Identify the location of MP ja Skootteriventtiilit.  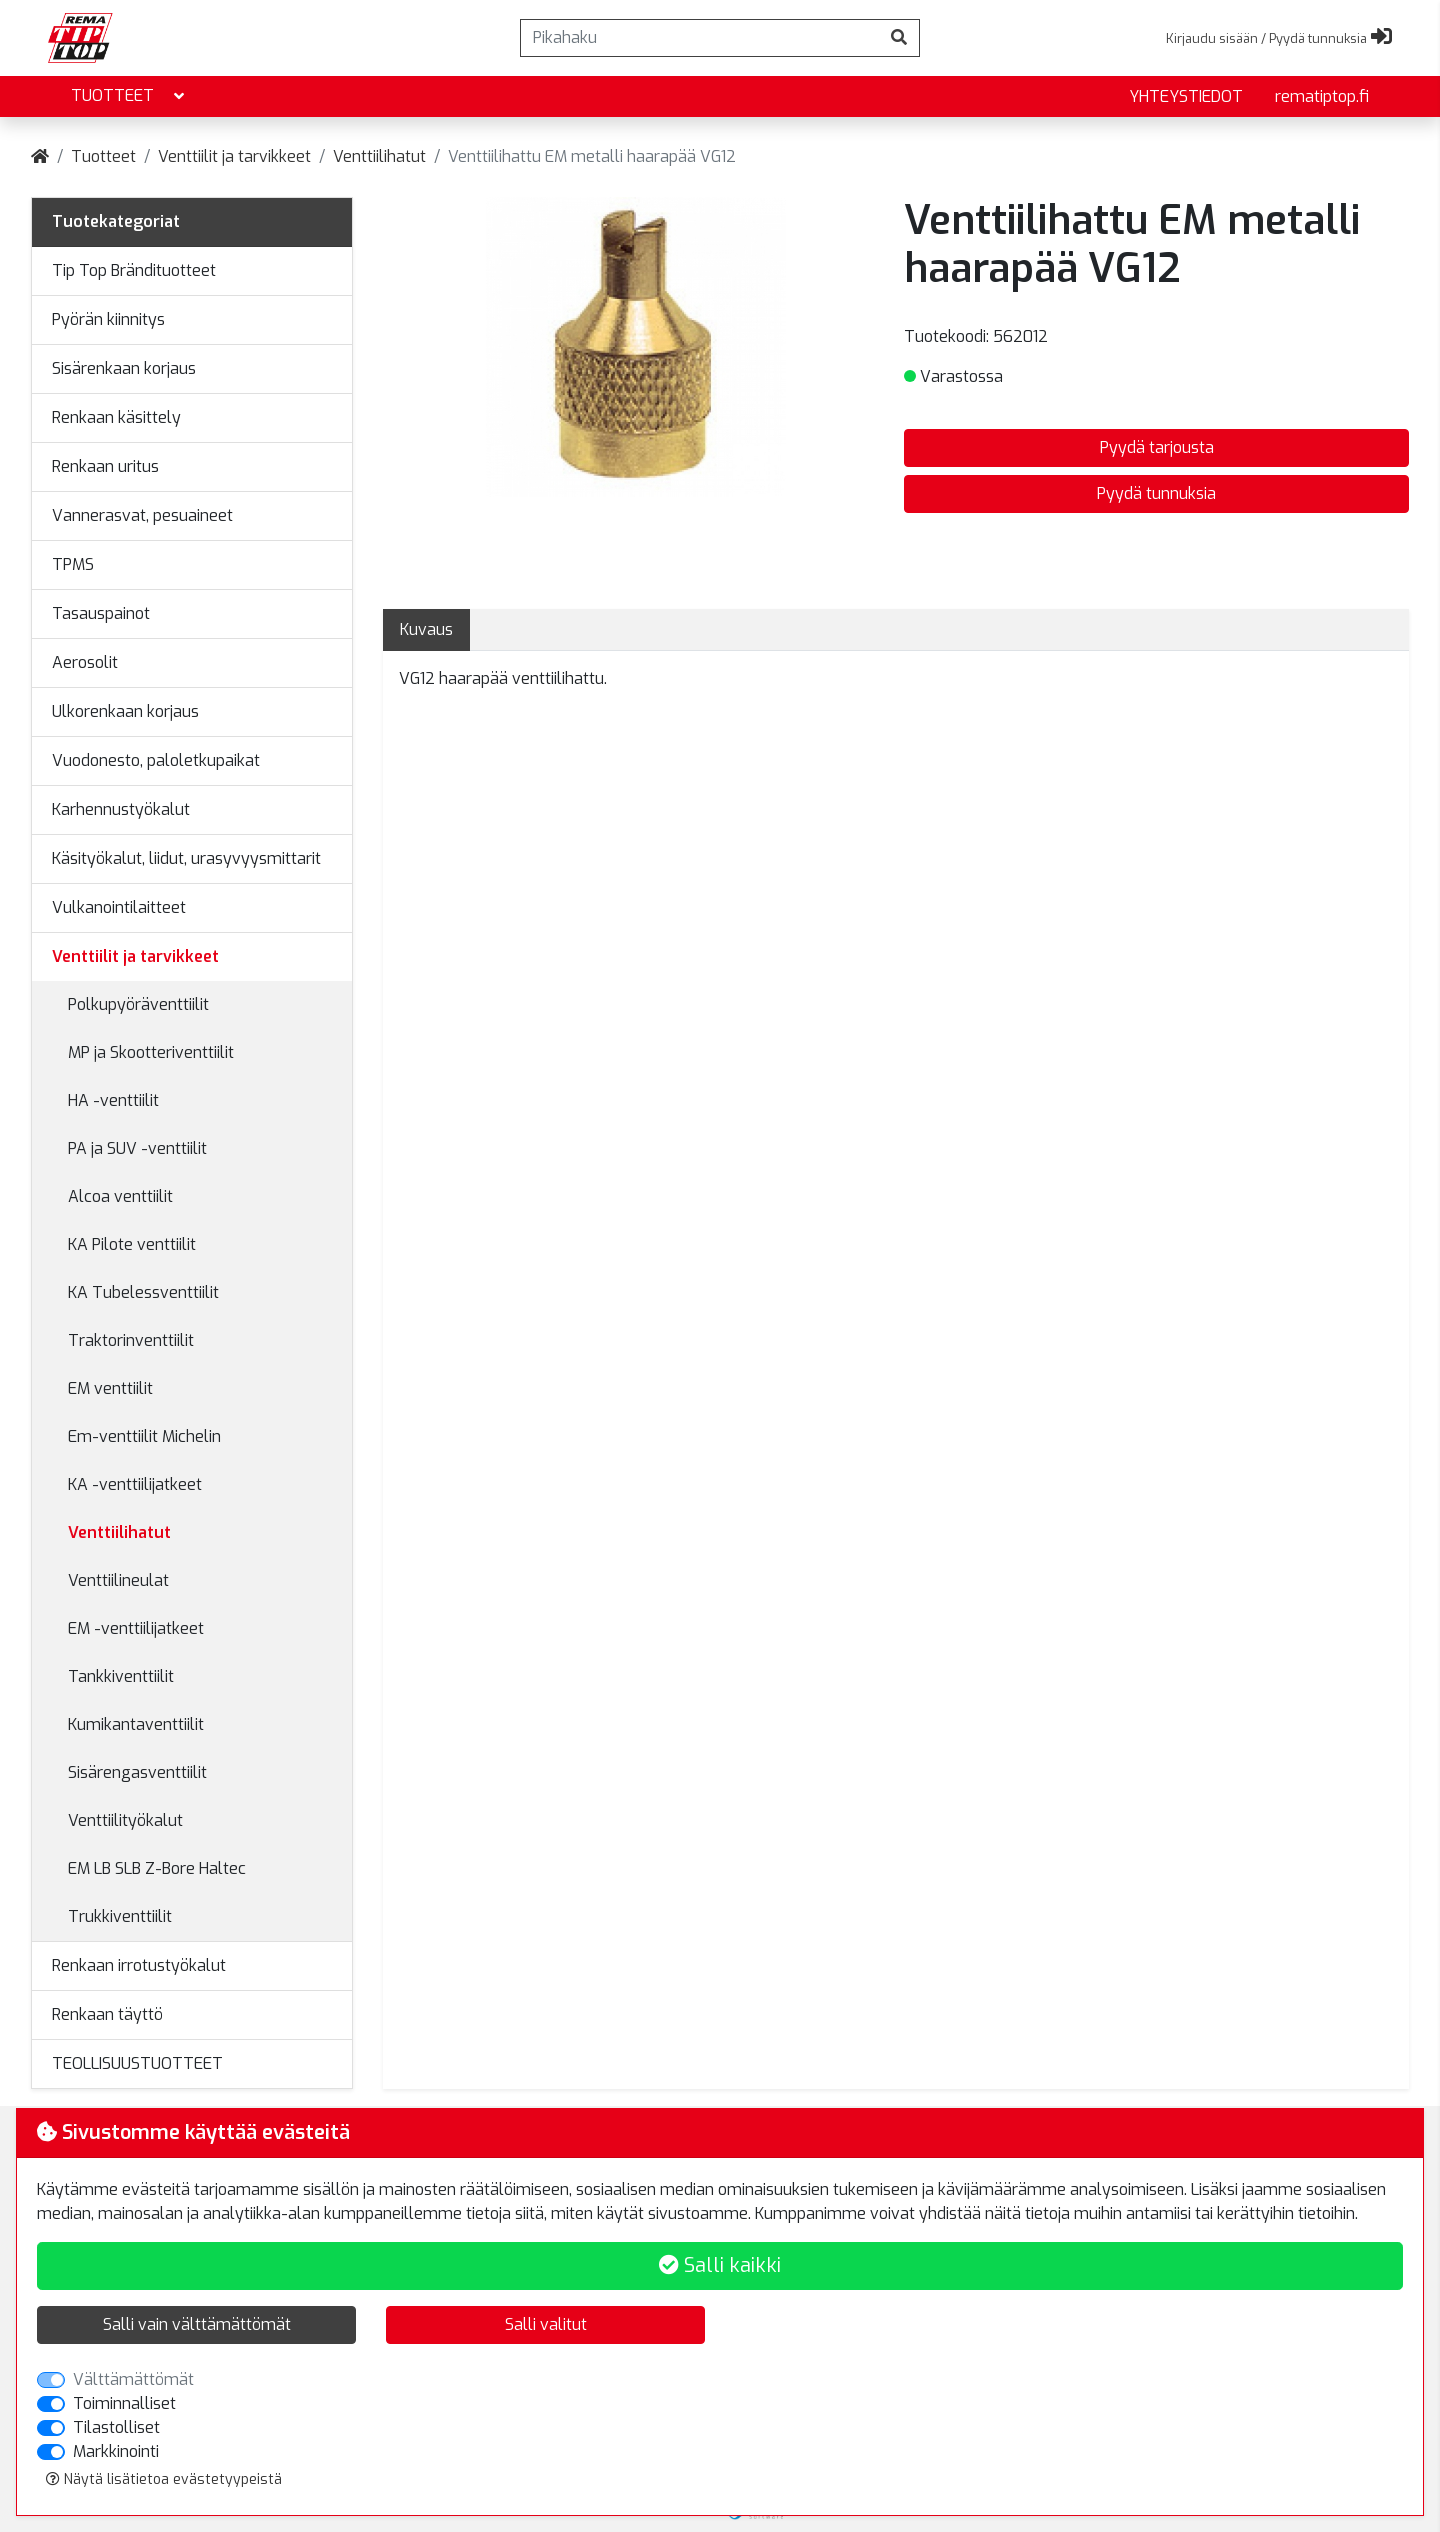
(151, 1052).